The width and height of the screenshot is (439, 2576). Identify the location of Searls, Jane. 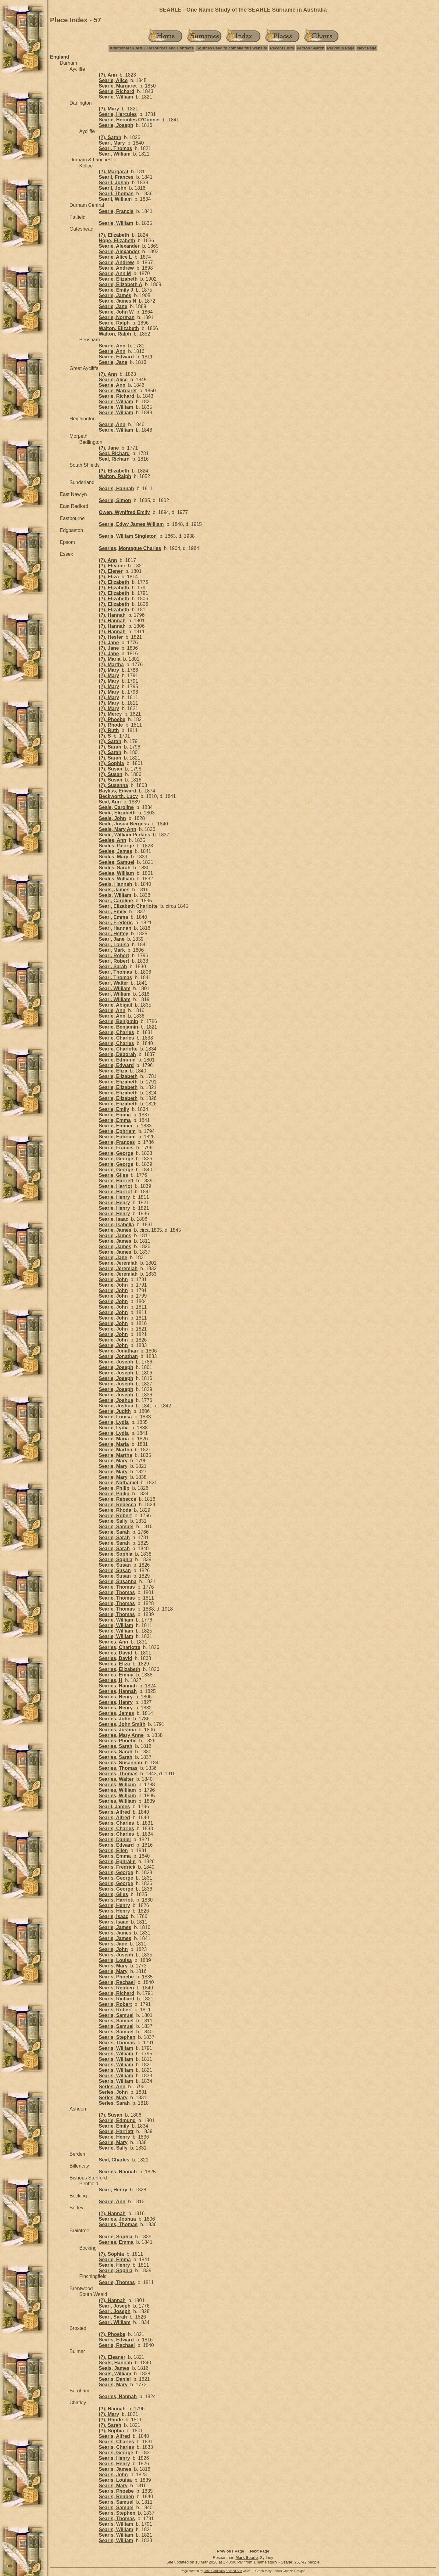
(113, 1943).